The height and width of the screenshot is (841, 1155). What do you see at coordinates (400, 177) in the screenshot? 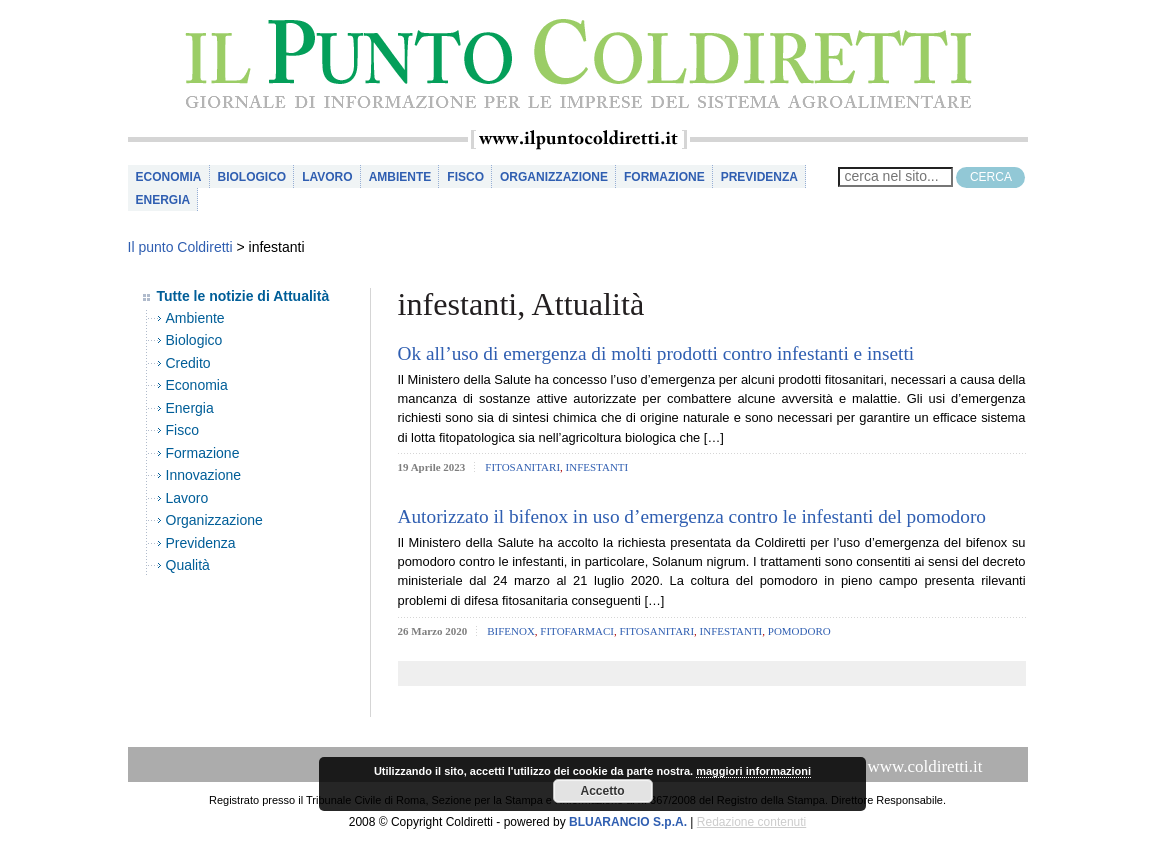
I see `Ambiente` at bounding box center [400, 177].